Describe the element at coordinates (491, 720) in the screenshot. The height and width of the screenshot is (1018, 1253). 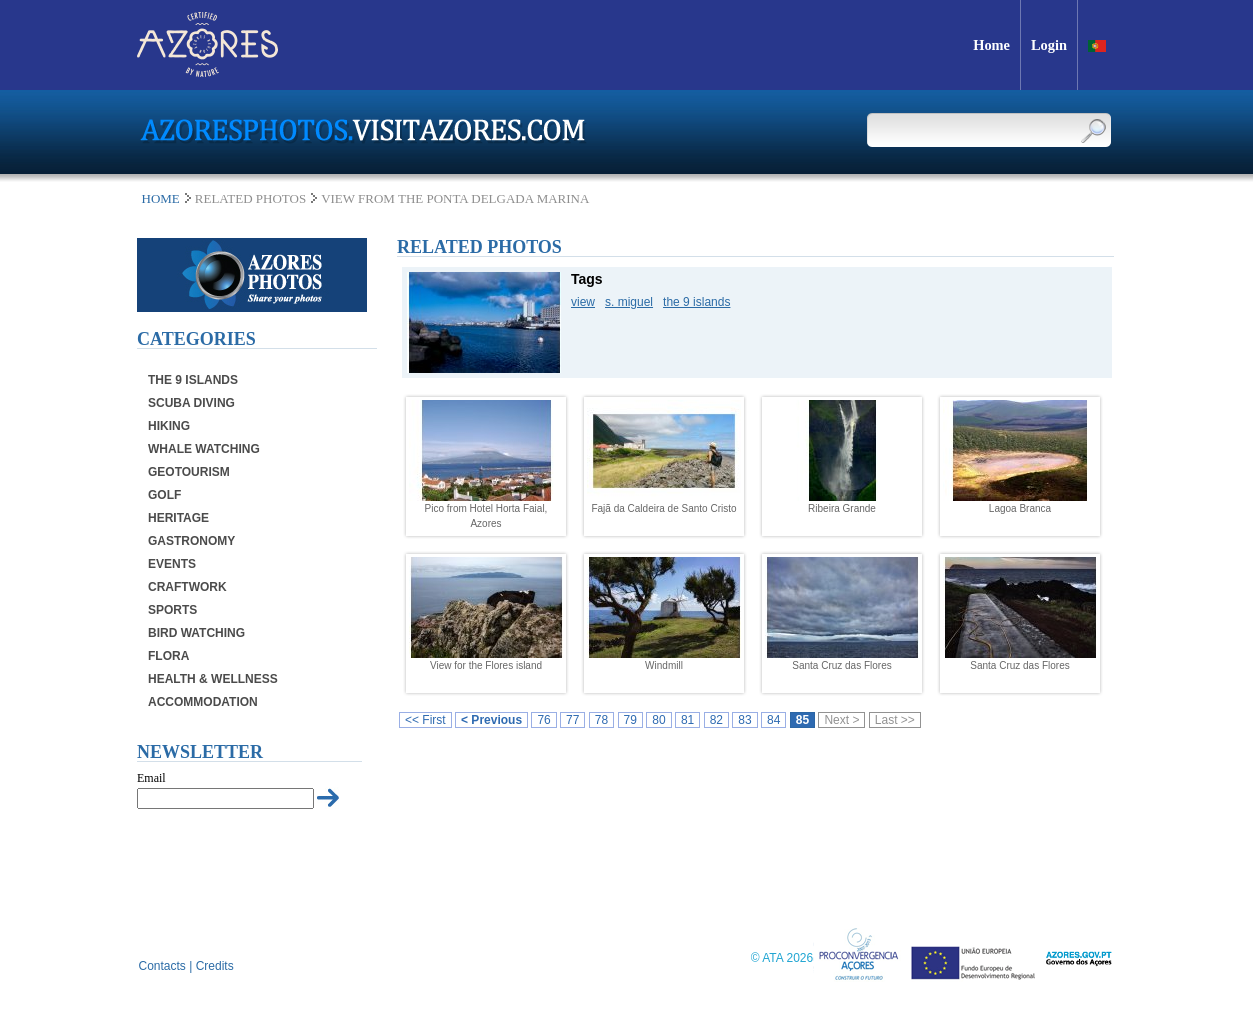
I see `< Previous` at that location.